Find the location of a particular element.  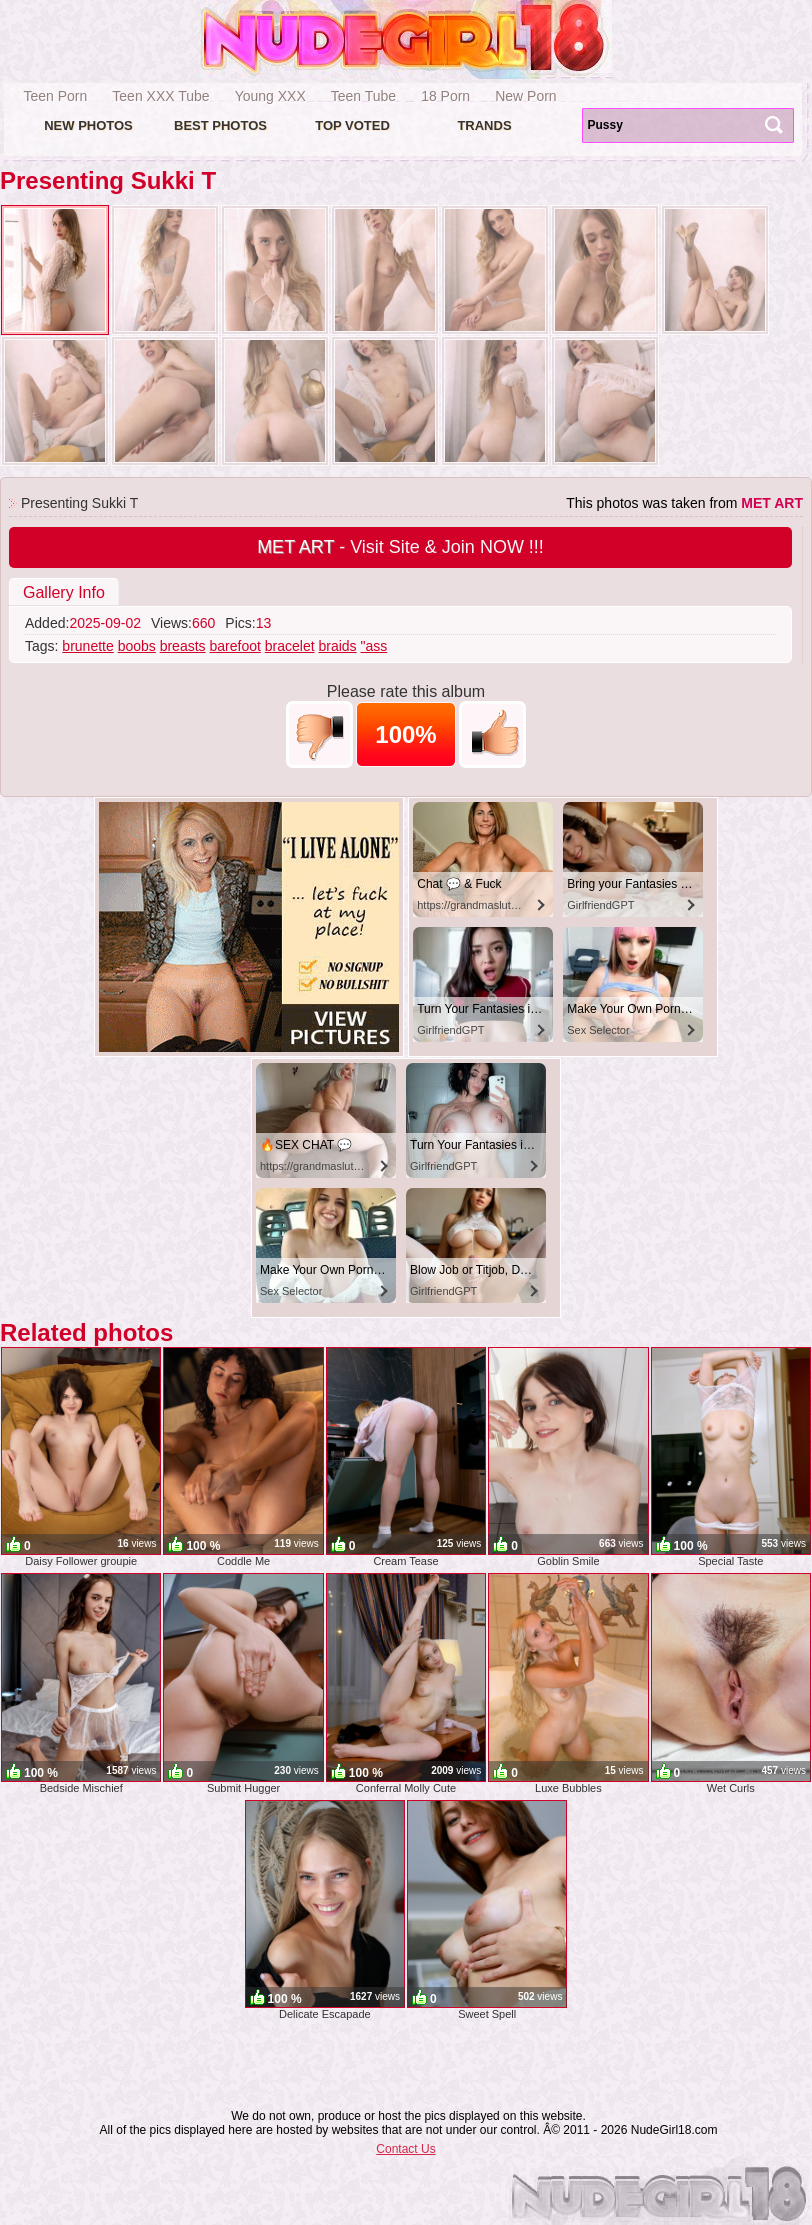

Gallery Info is located at coordinates (64, 592).